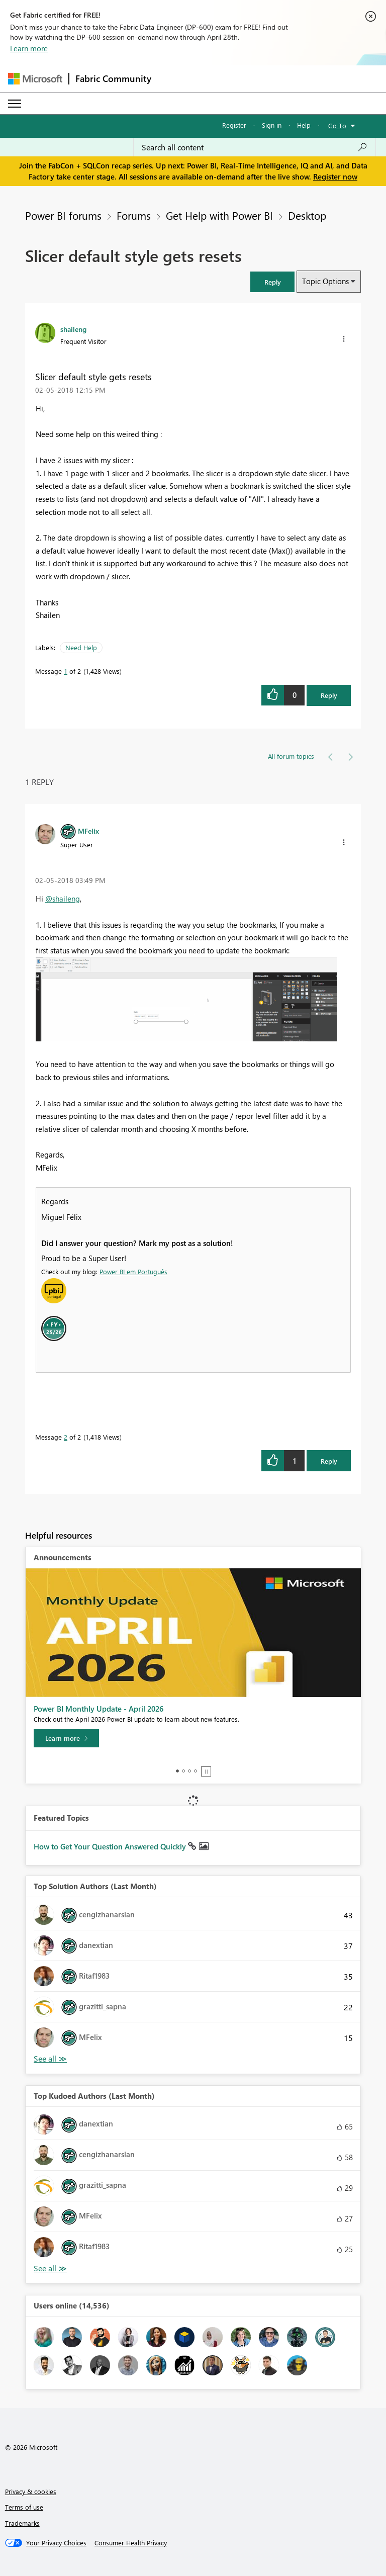 The image size is (386, 2576). Describe the element at coordinates (307, 215) in the screenshot. I see `Desktop` at that location.